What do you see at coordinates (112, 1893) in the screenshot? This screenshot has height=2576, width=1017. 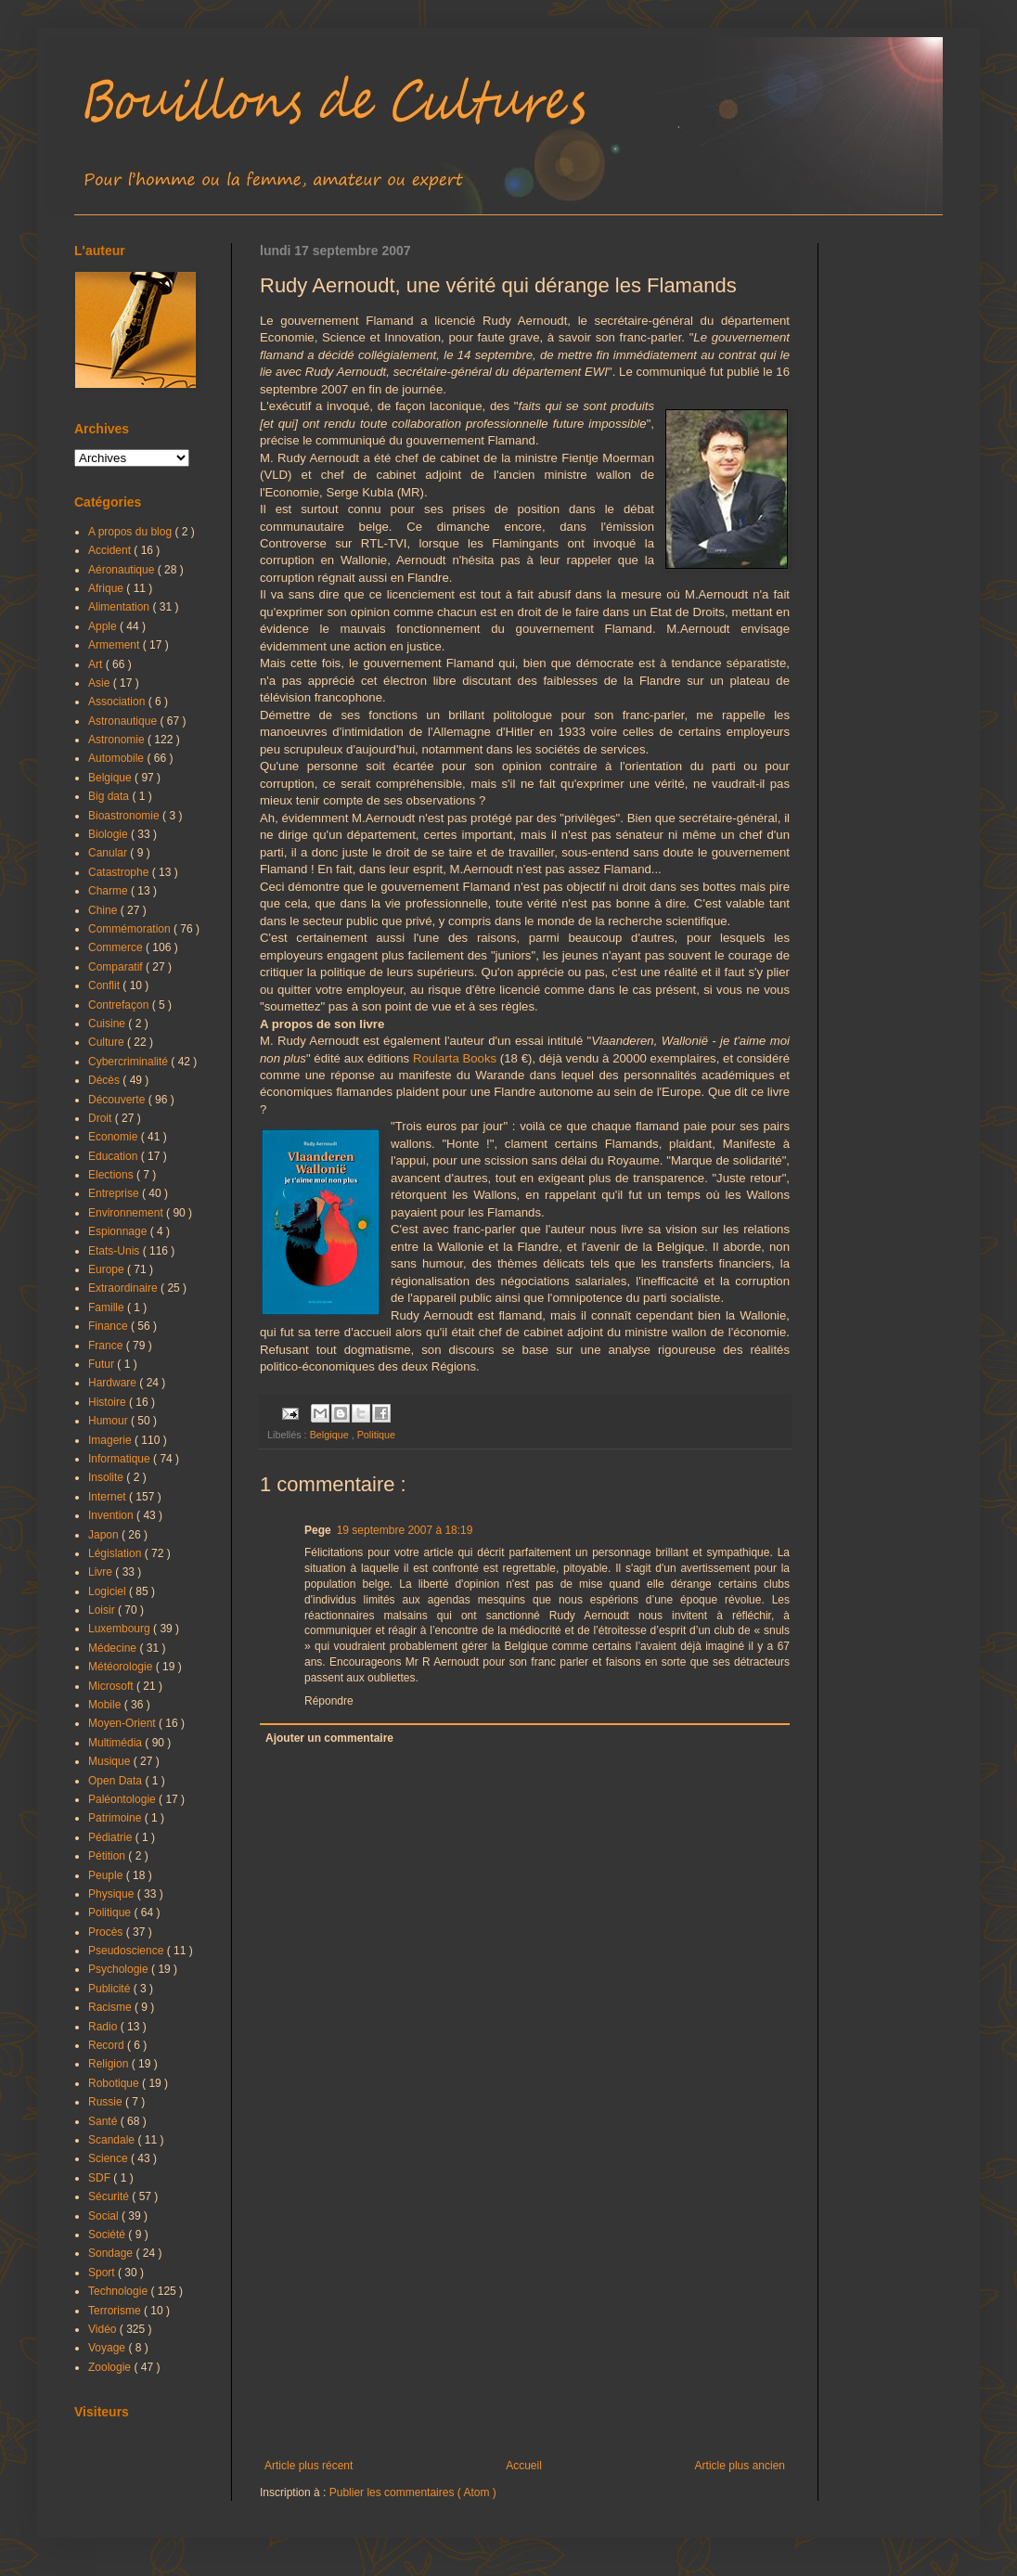 I see `Physique` at bounding box center [112, 1893].